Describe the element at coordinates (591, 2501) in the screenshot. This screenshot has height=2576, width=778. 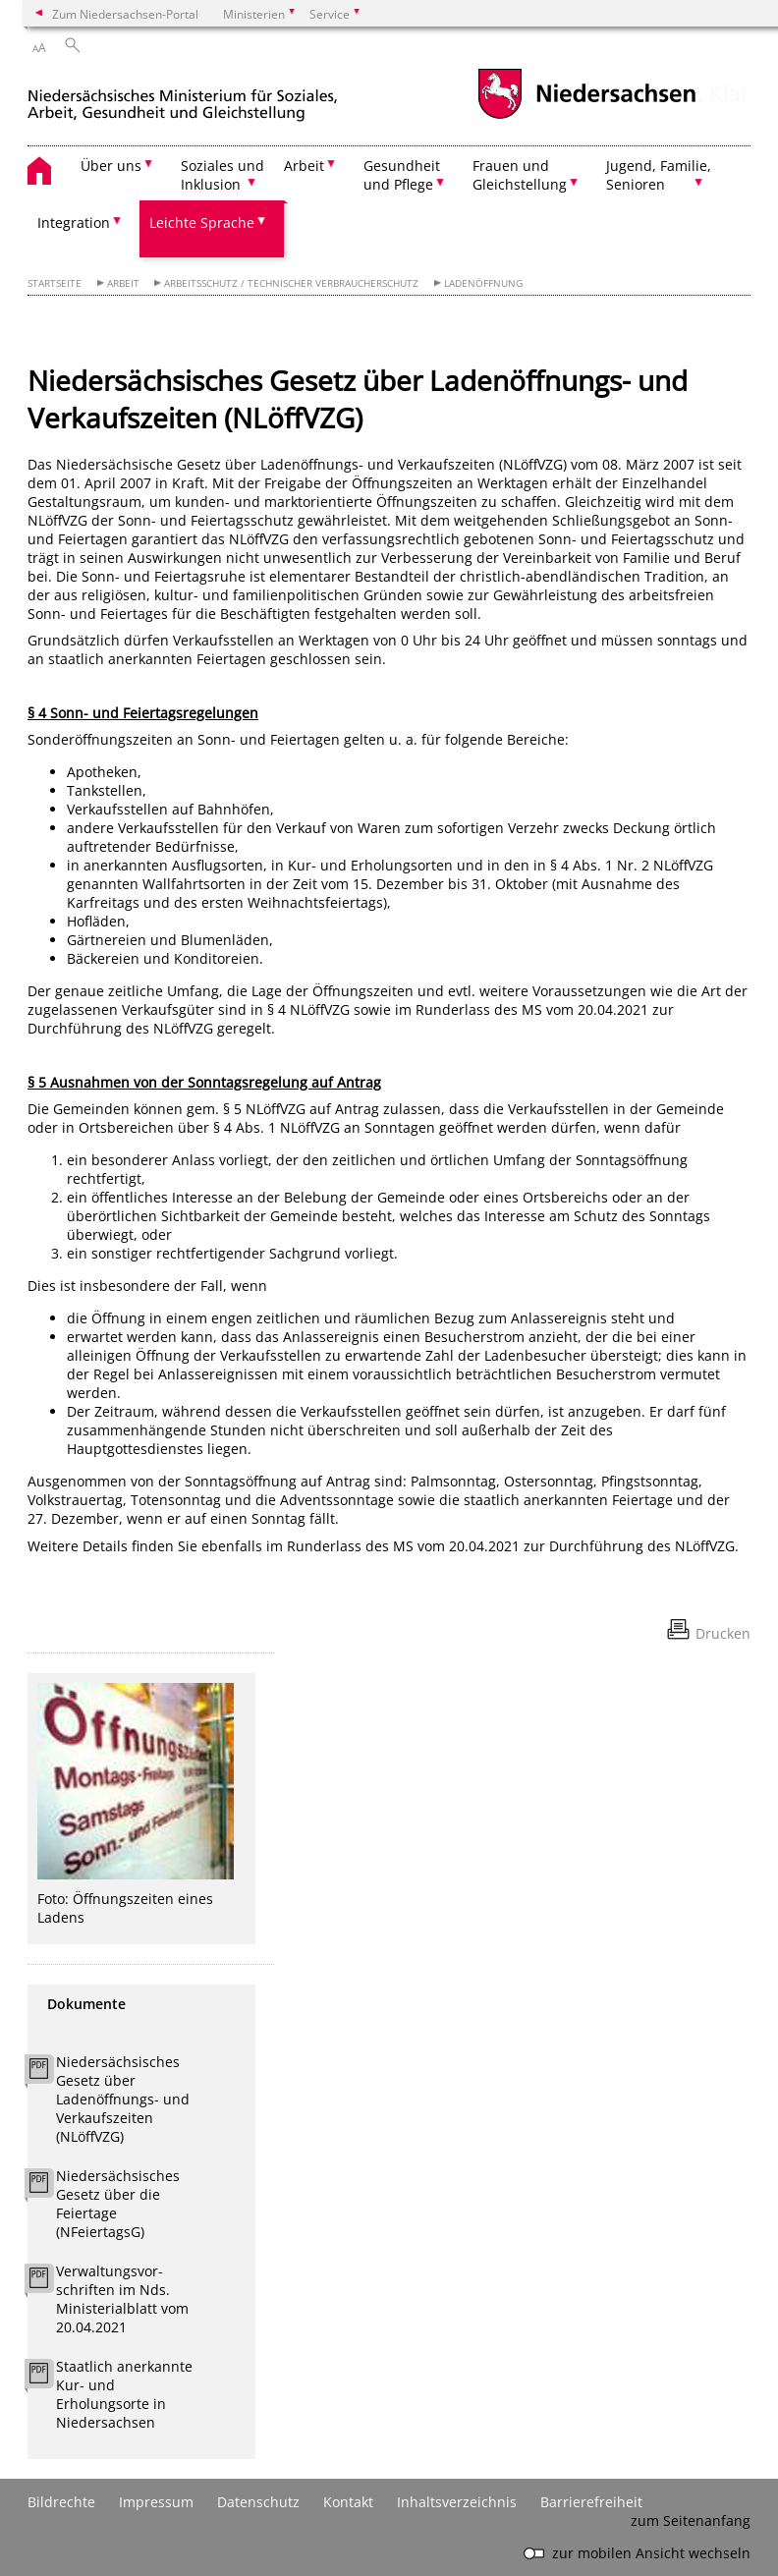
I see `Barrierefreiheit [Erklärung zur Barrierefreiheit]` at that location.